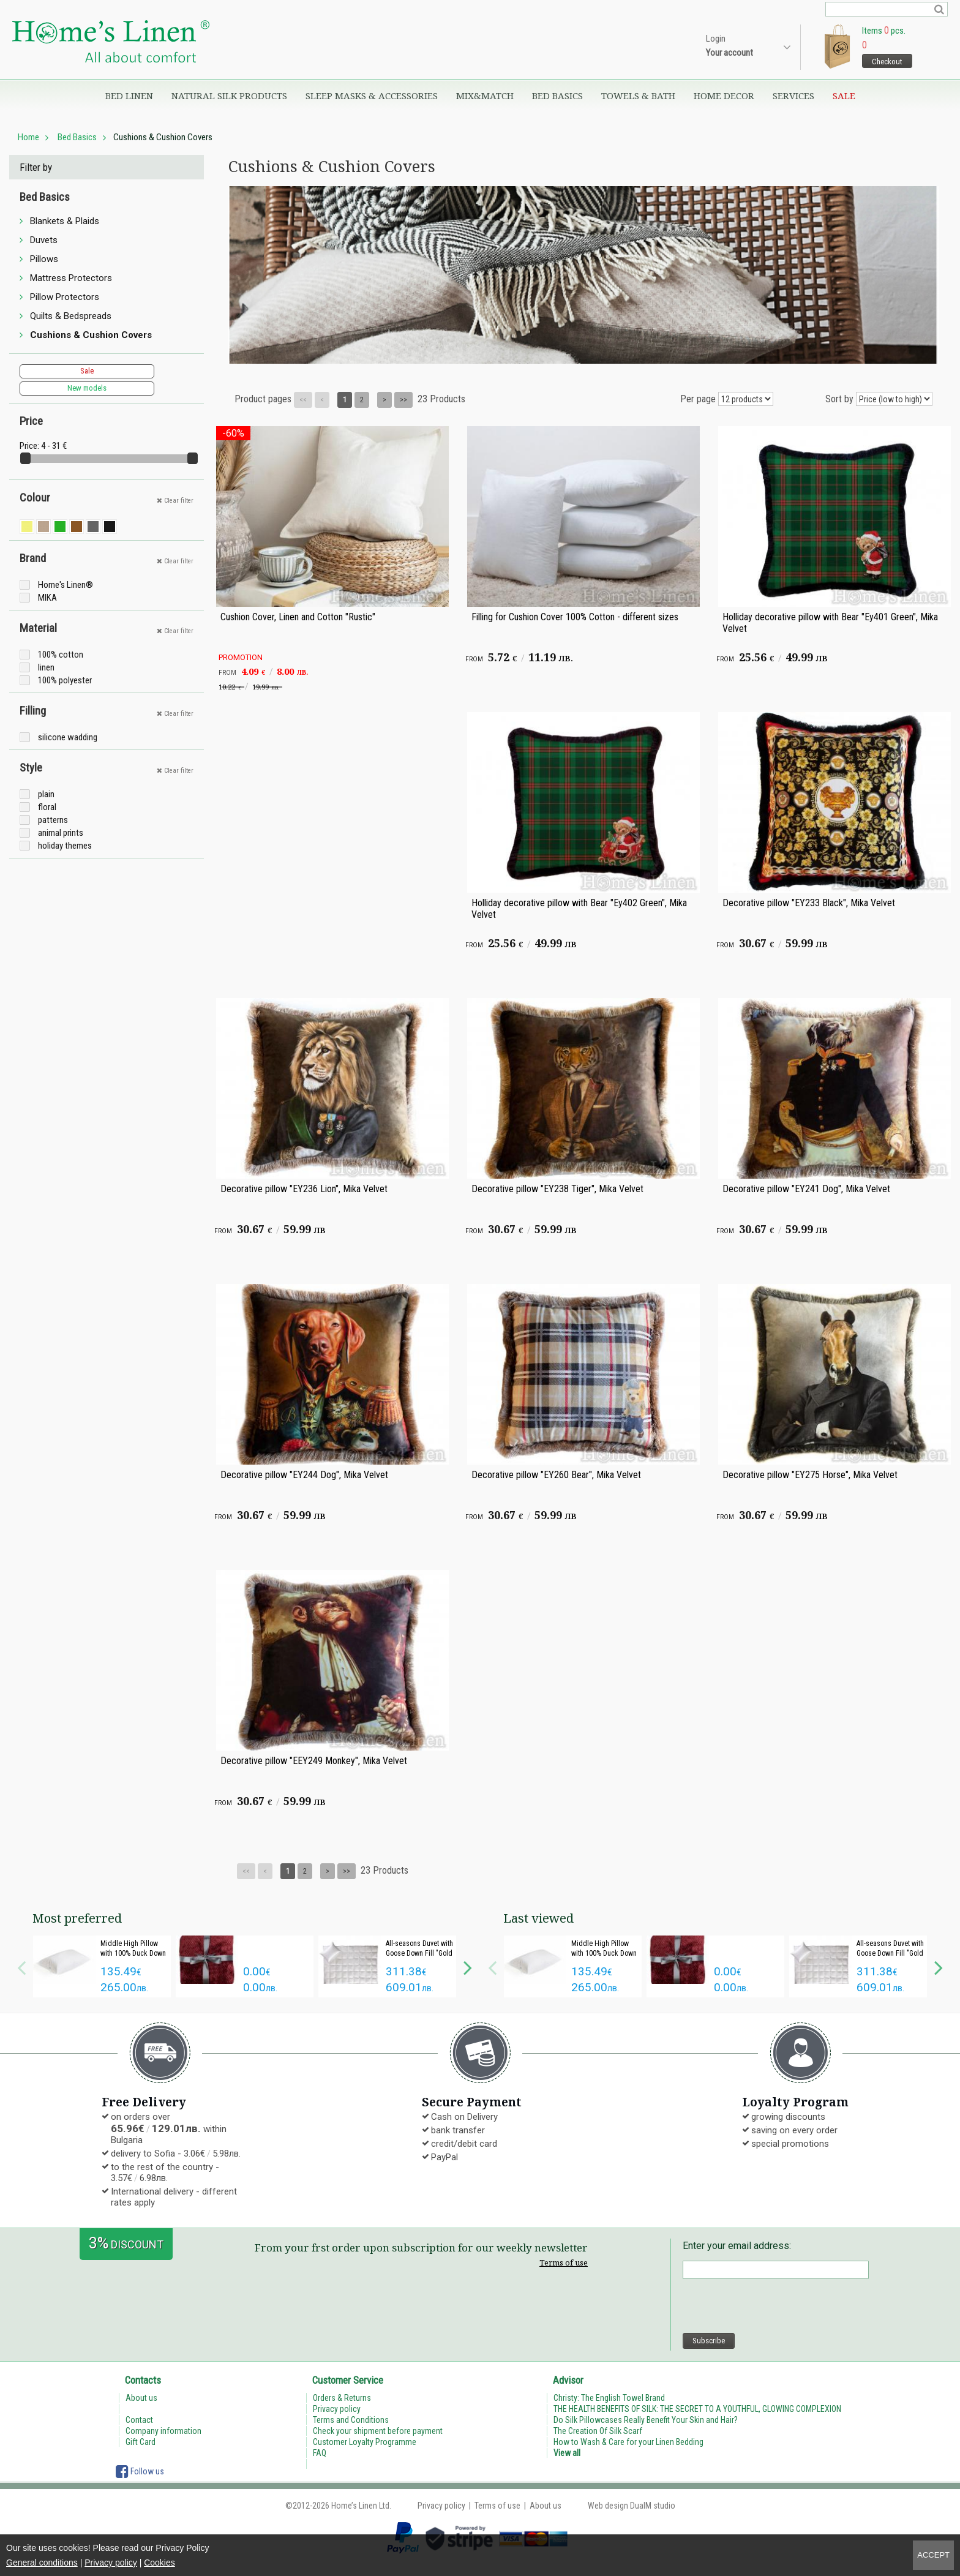  What do you see at coordinates (844, 95) in the screenshot?
I see `Sale` at bounding box center [844, 95].